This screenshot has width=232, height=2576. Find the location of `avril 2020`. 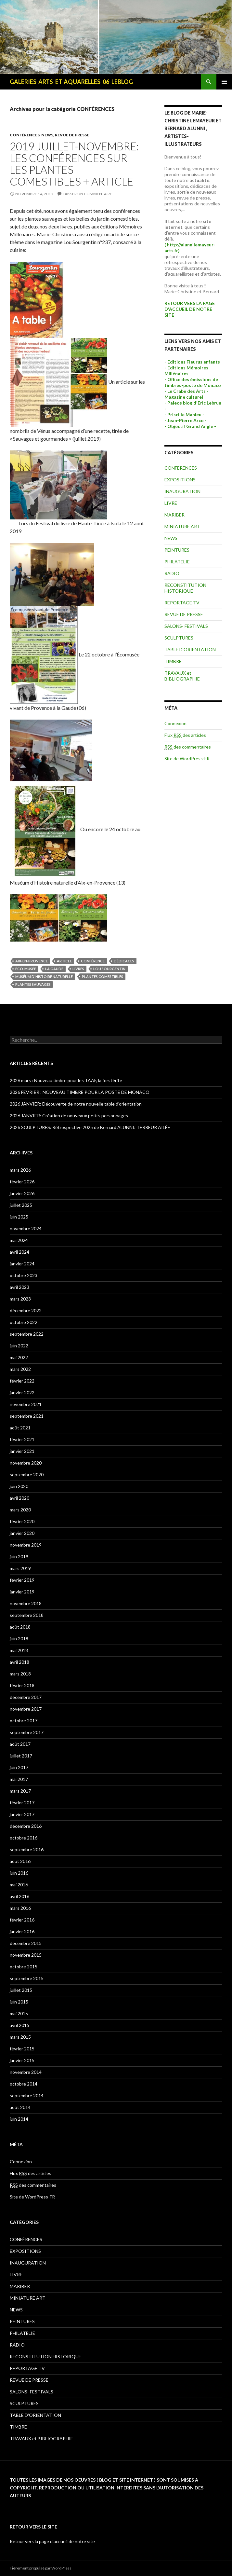

avril 2020 is located at coordinates (19, 1498).